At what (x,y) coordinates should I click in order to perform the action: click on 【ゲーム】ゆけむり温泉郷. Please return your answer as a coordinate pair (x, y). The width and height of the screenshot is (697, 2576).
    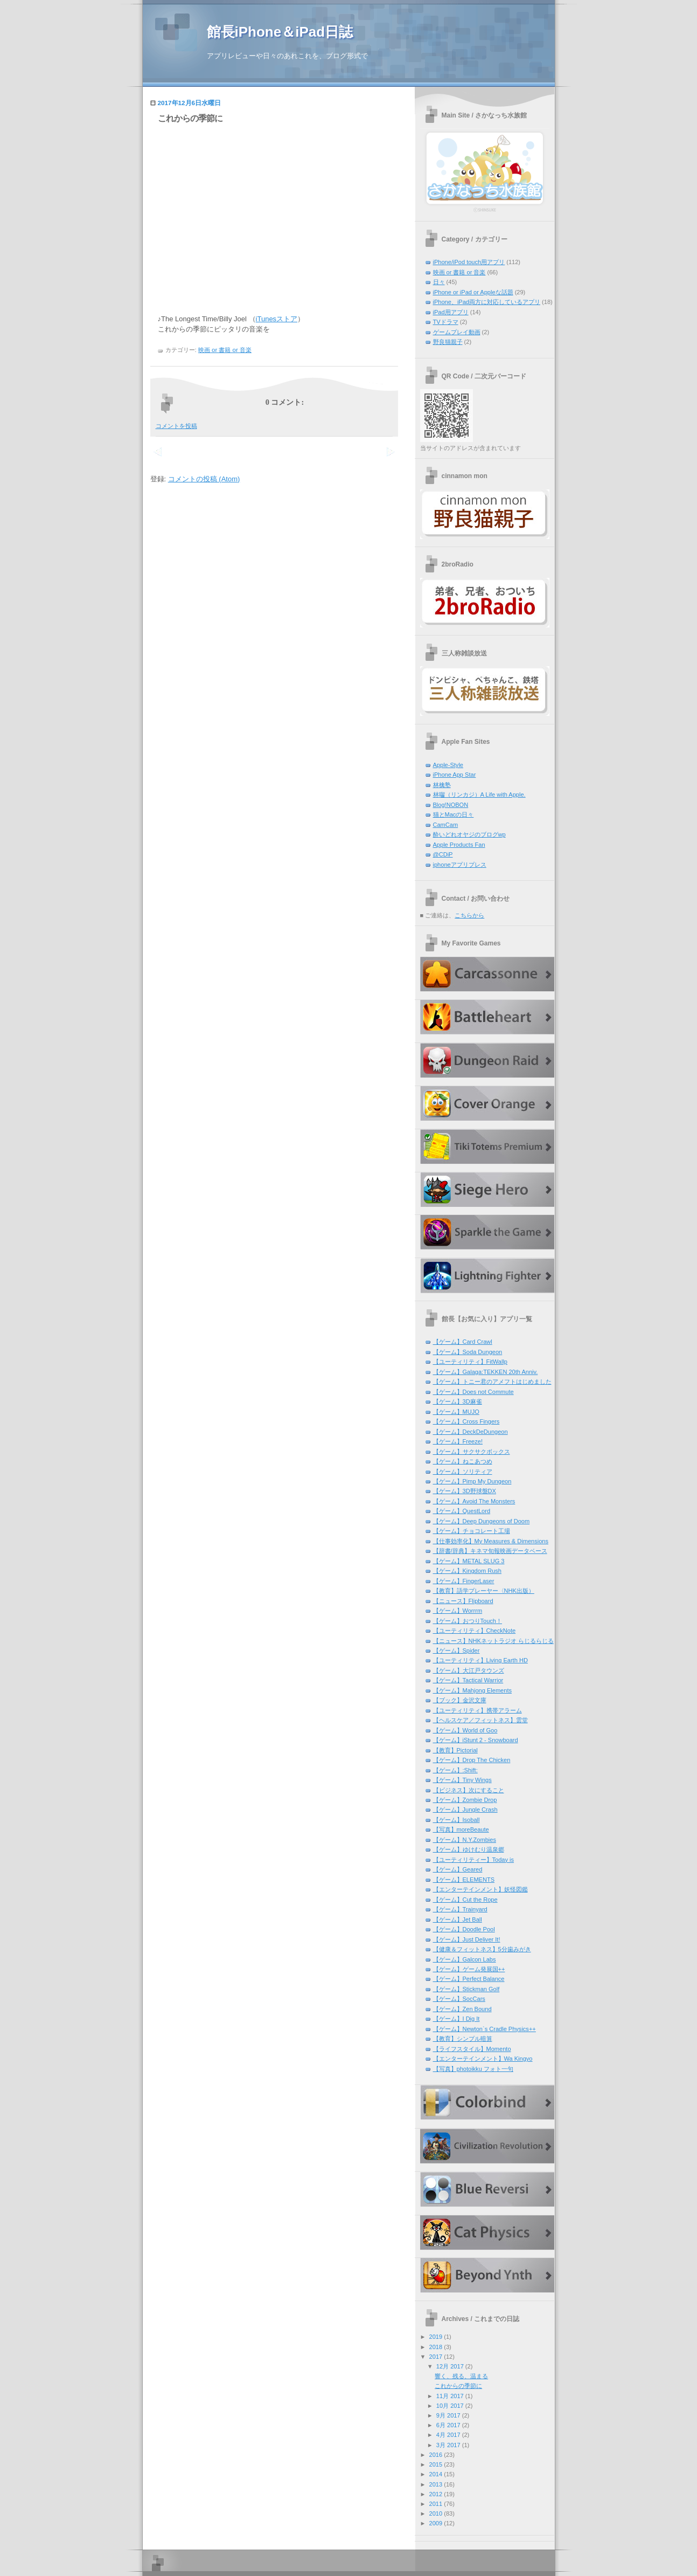
    Looking at the image, I should click on (468, 1849).